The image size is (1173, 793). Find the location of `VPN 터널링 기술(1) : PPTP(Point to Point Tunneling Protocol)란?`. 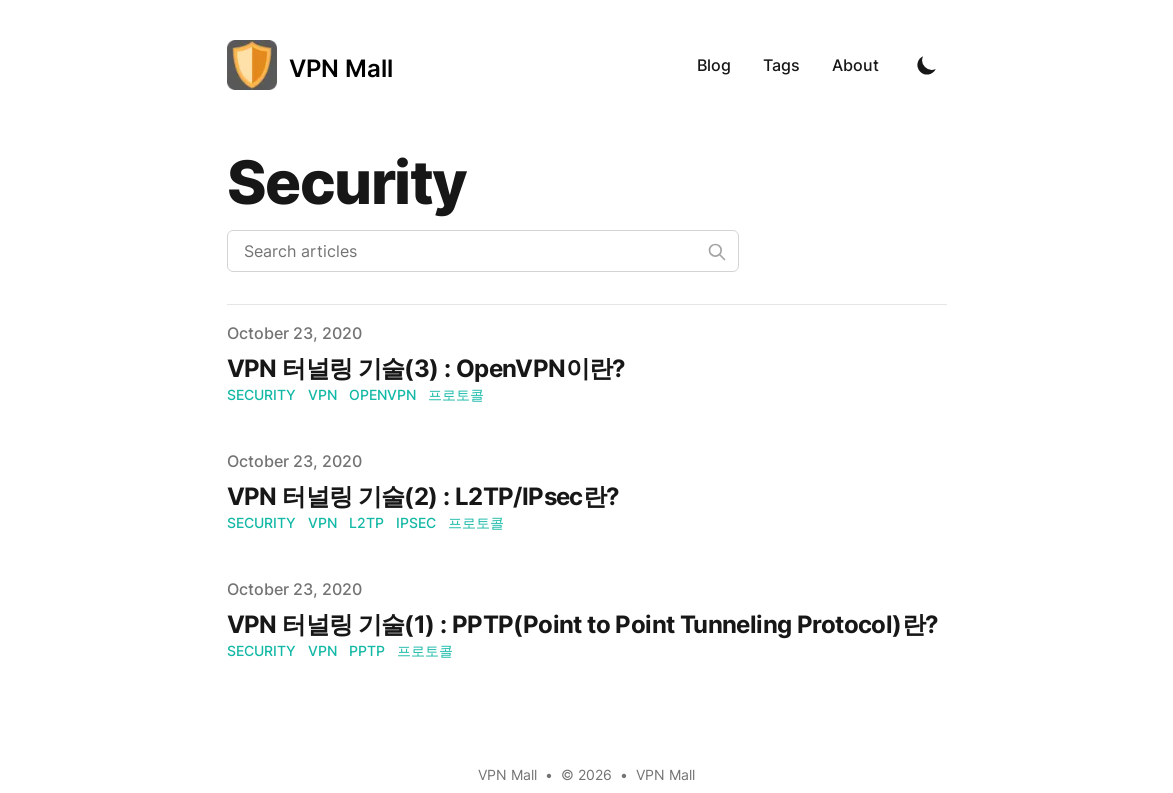

VPN 터널링 기술(1) : PPTP(Point to Point Tunneling Protocol)란? is located at coordinates (583, 624).